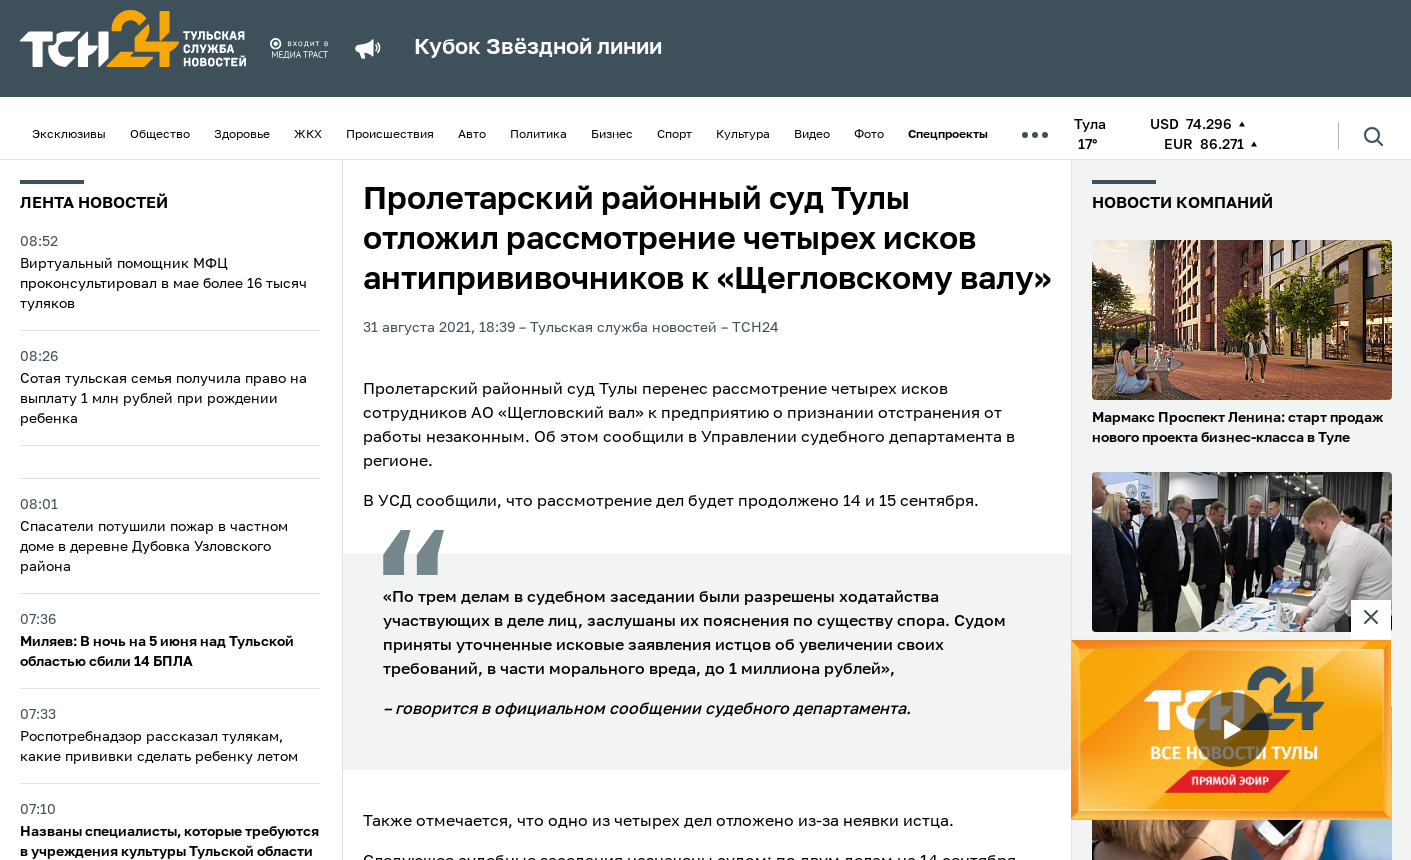 The width and height of the screenshot is (1411, 860). I want to click on Авто, so click(472, 135).